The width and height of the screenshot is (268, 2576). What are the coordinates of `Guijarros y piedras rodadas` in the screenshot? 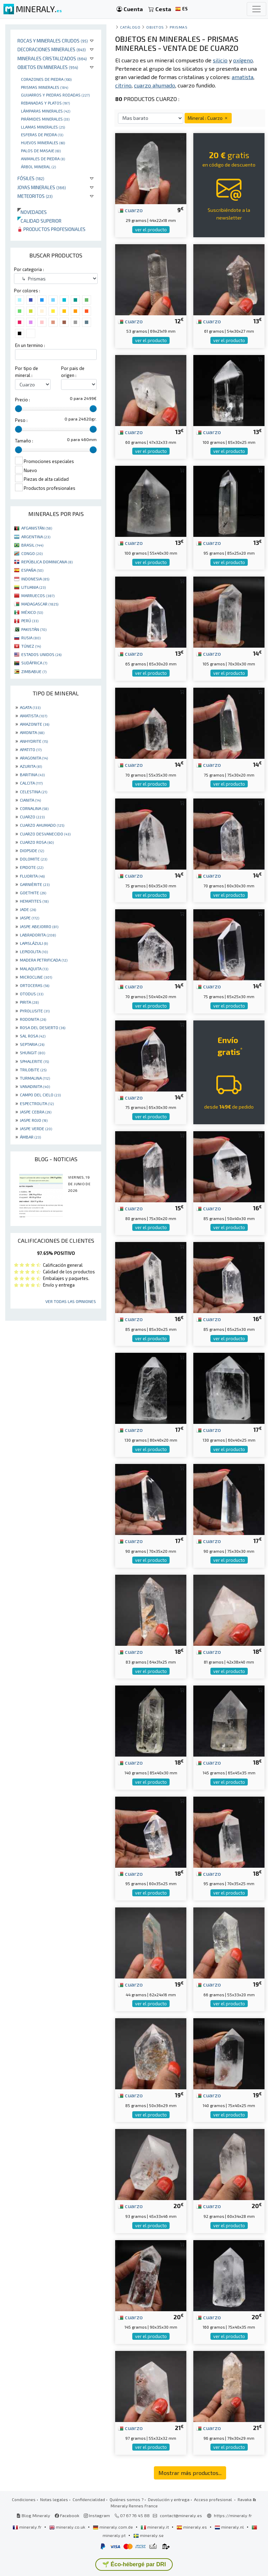 It's located at (55, 94).